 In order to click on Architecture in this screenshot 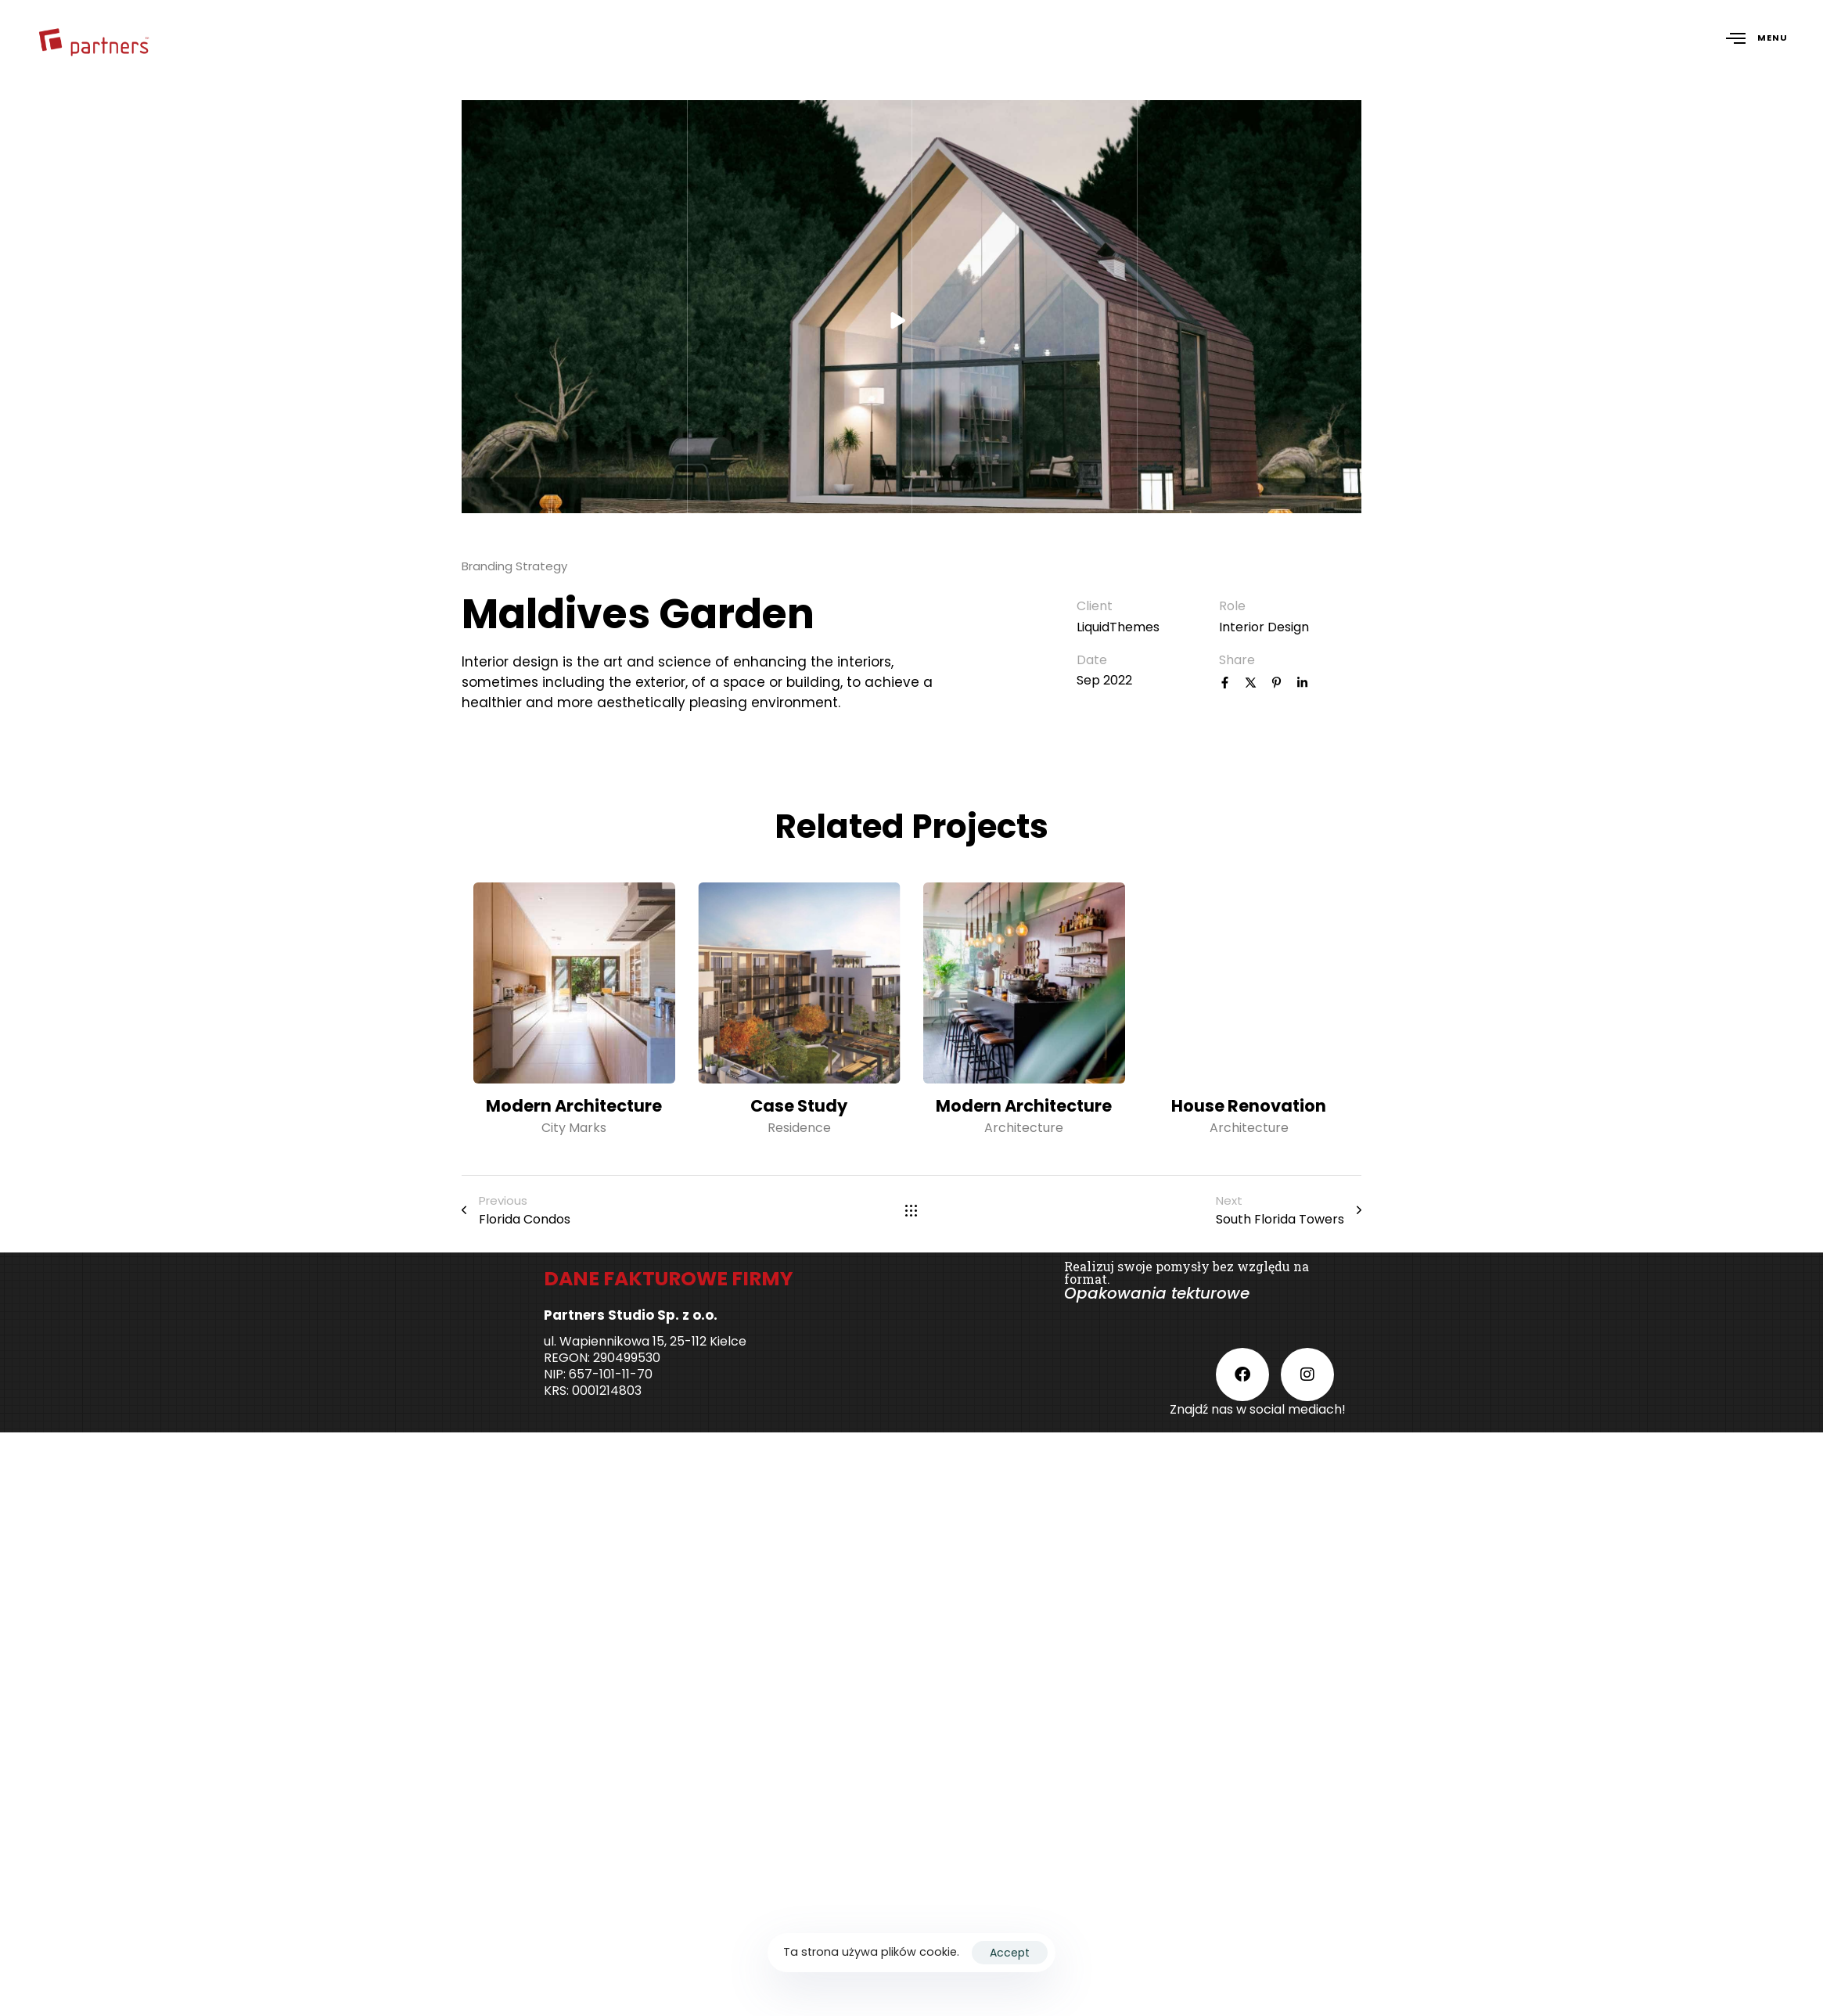, I will do `click(1023, 1128)`.